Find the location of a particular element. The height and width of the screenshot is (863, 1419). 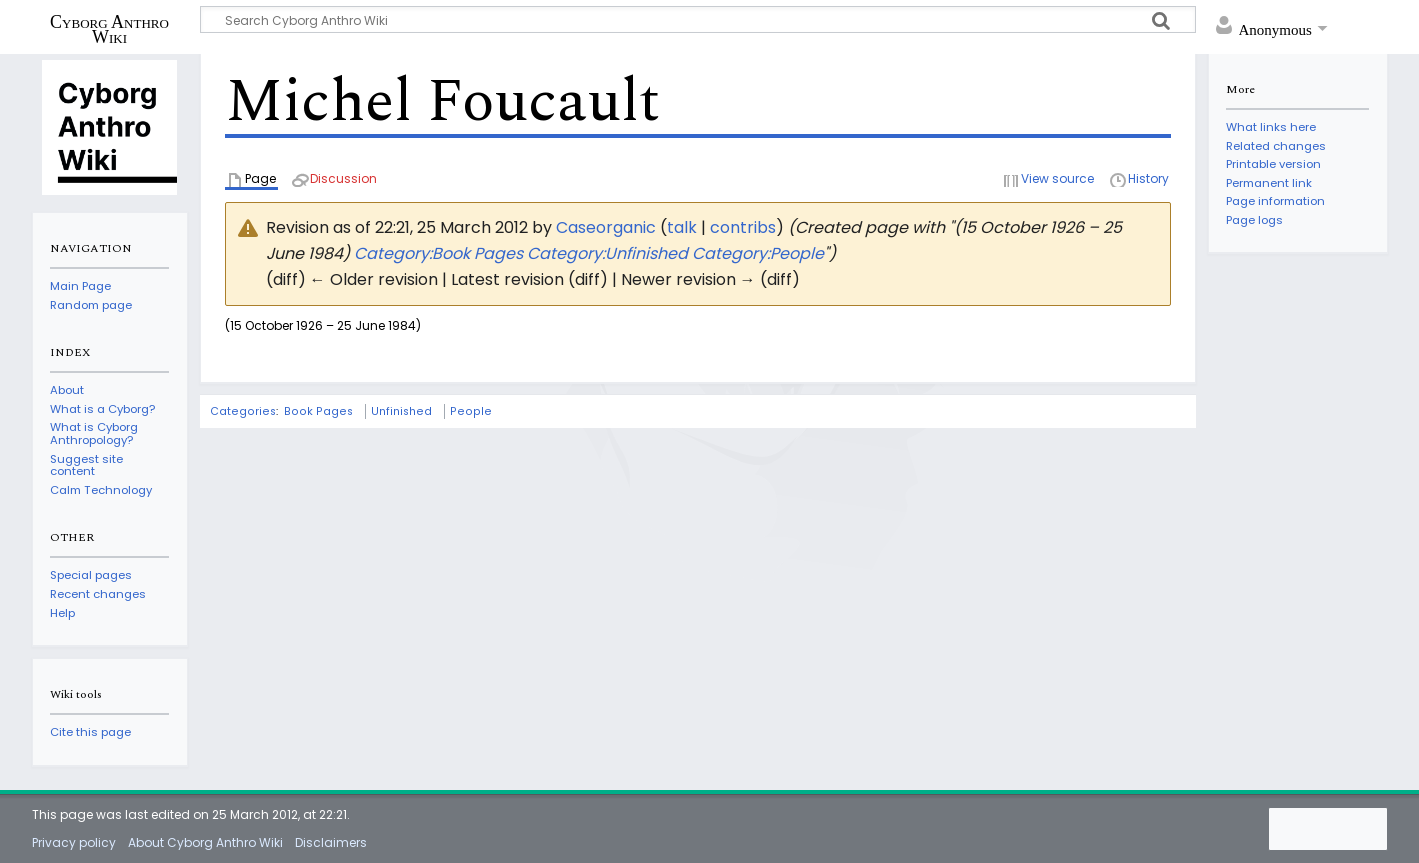

talk is located at coordinates (682, 227).